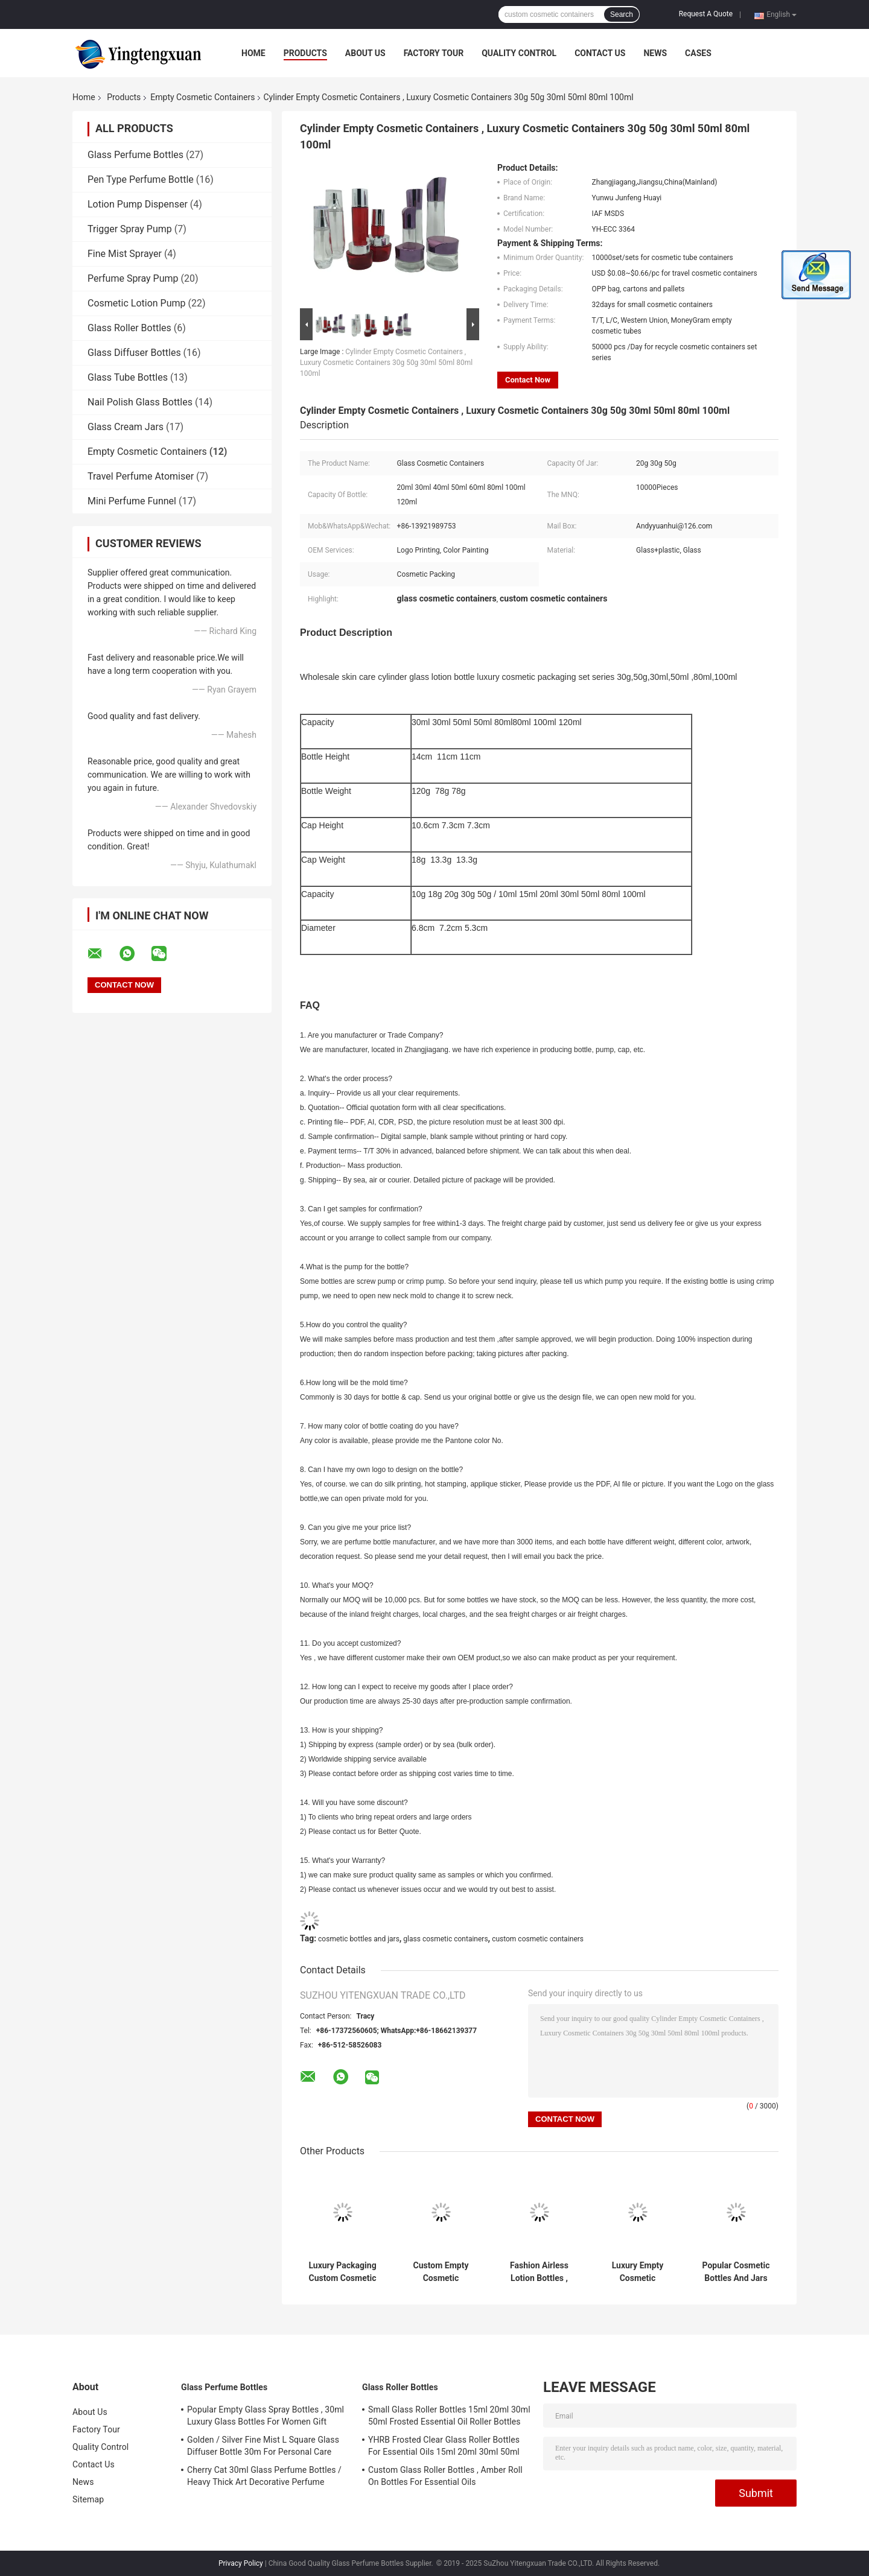 The width and height of the screenshot is (869, 2576). What do you see at coordinates (134, 352) in the screenshot?
I see `Glass Diffuser Bottles` at bounding box center [134, 352].